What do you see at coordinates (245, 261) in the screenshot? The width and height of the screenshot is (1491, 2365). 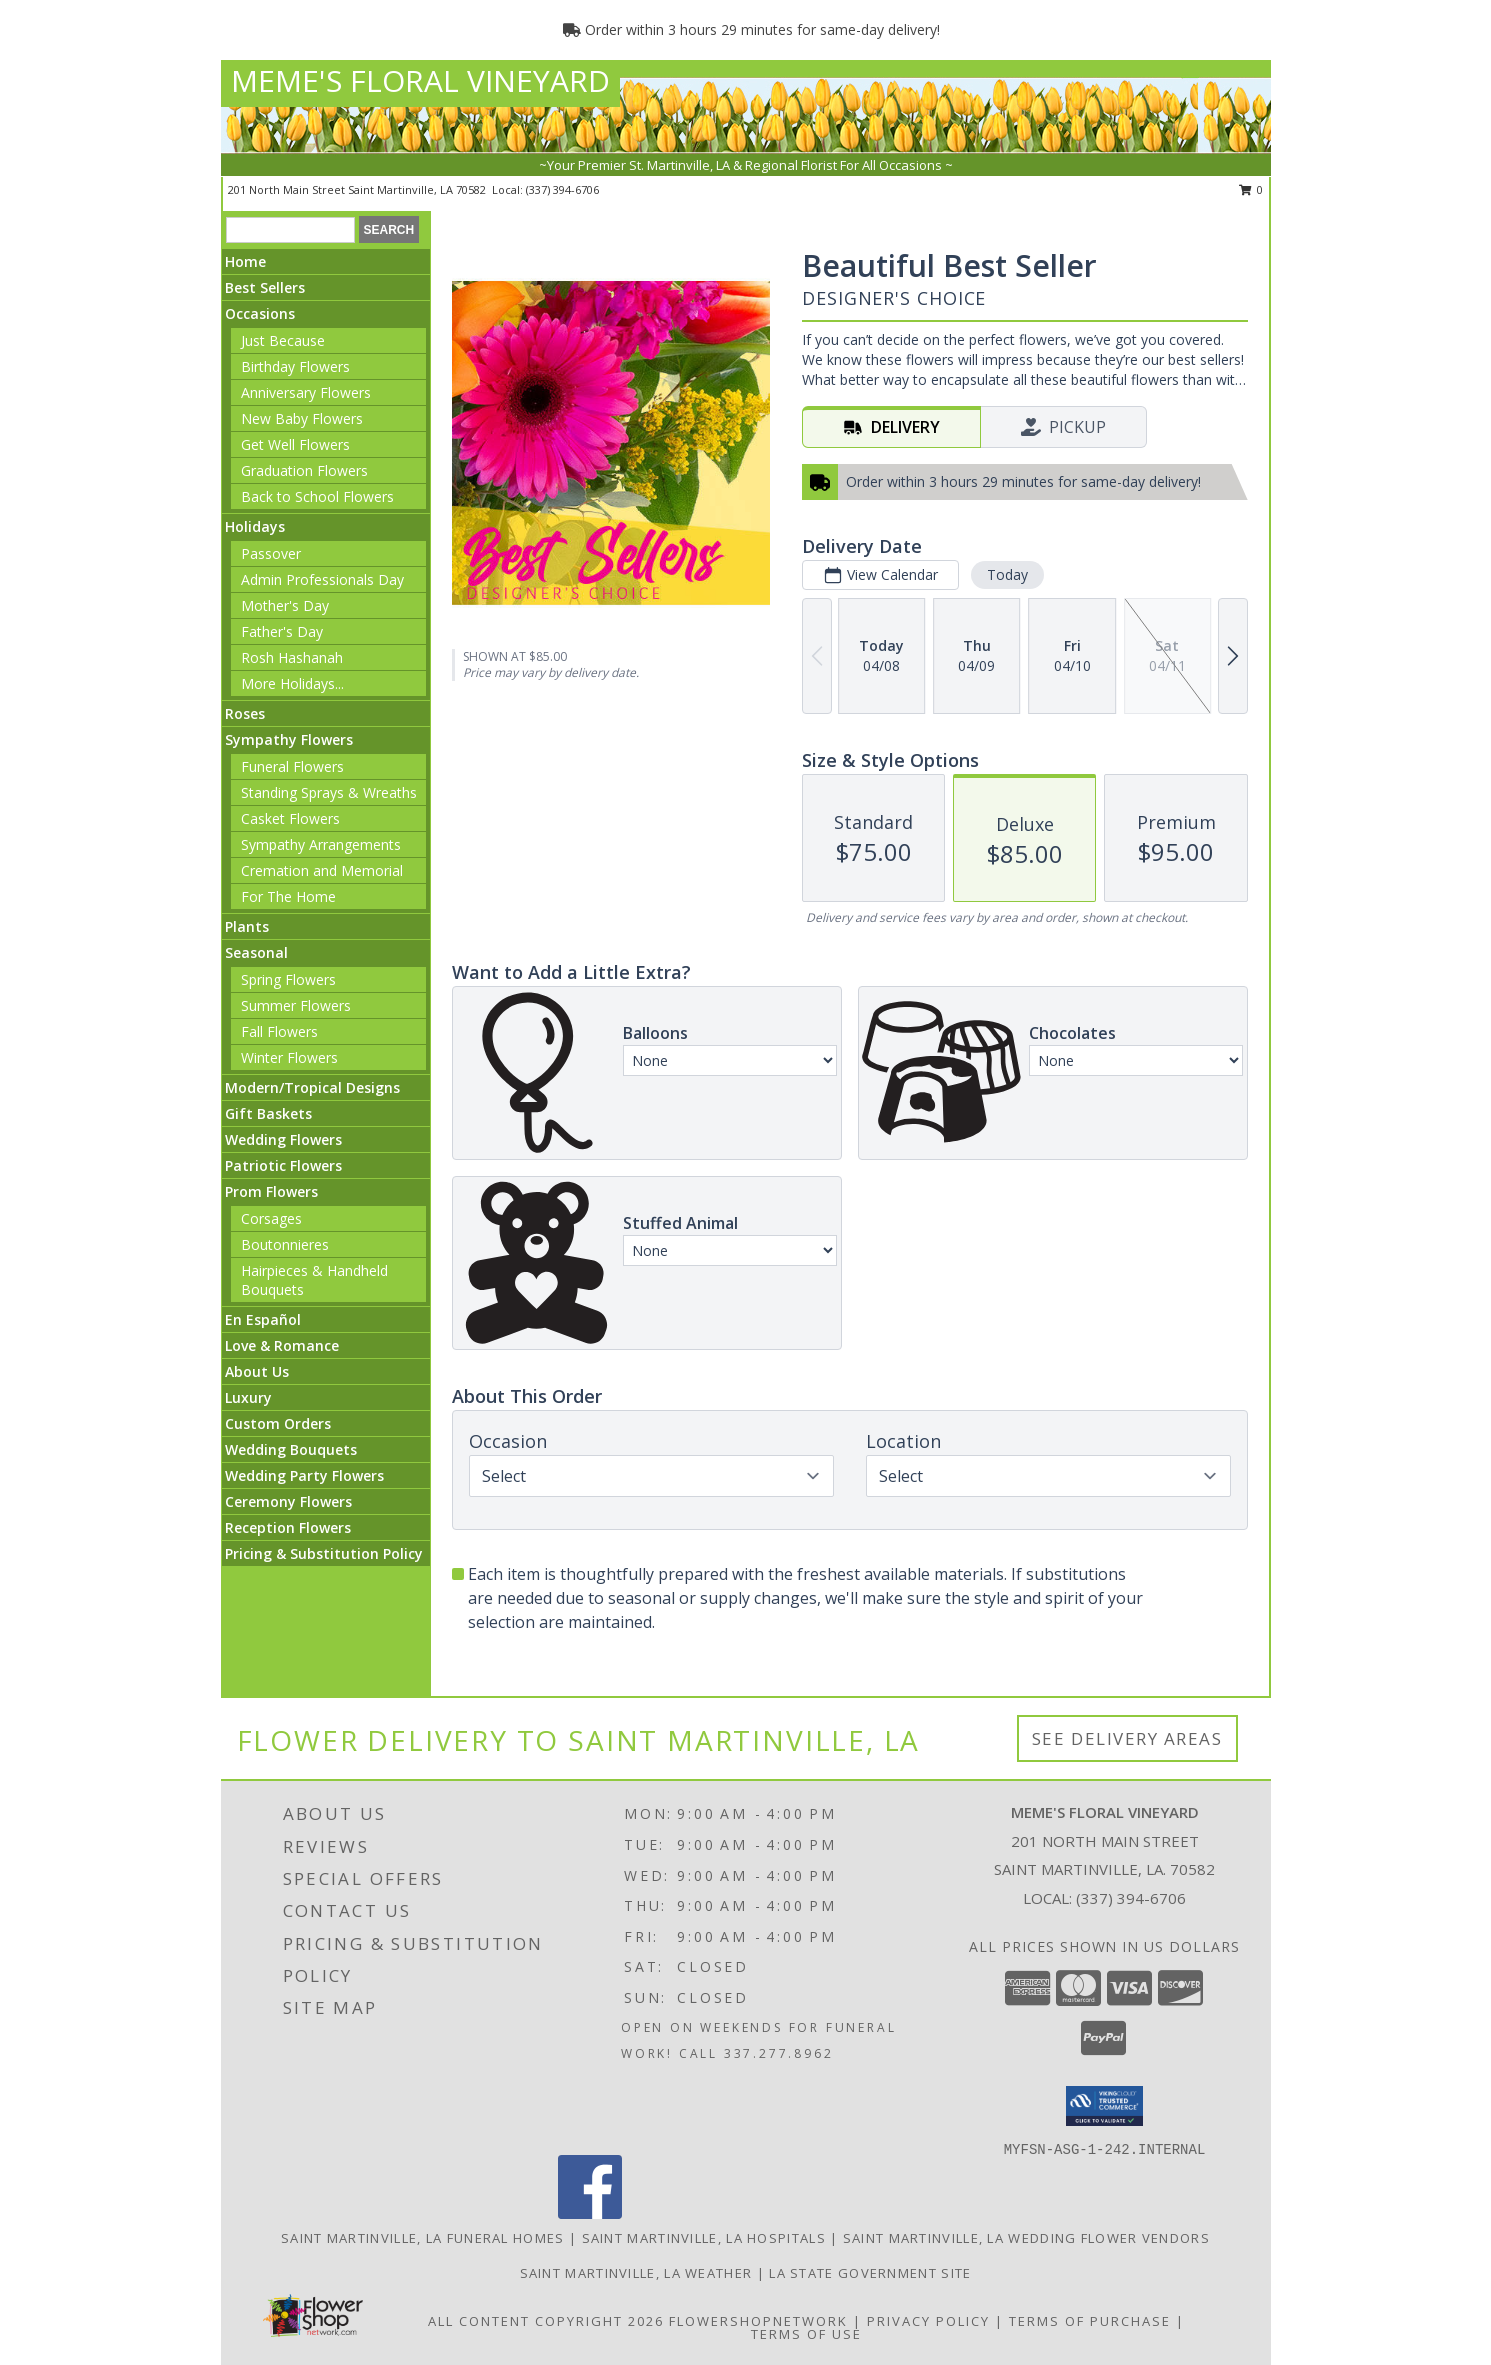 I see `Home` at bounding box center [245, 261].